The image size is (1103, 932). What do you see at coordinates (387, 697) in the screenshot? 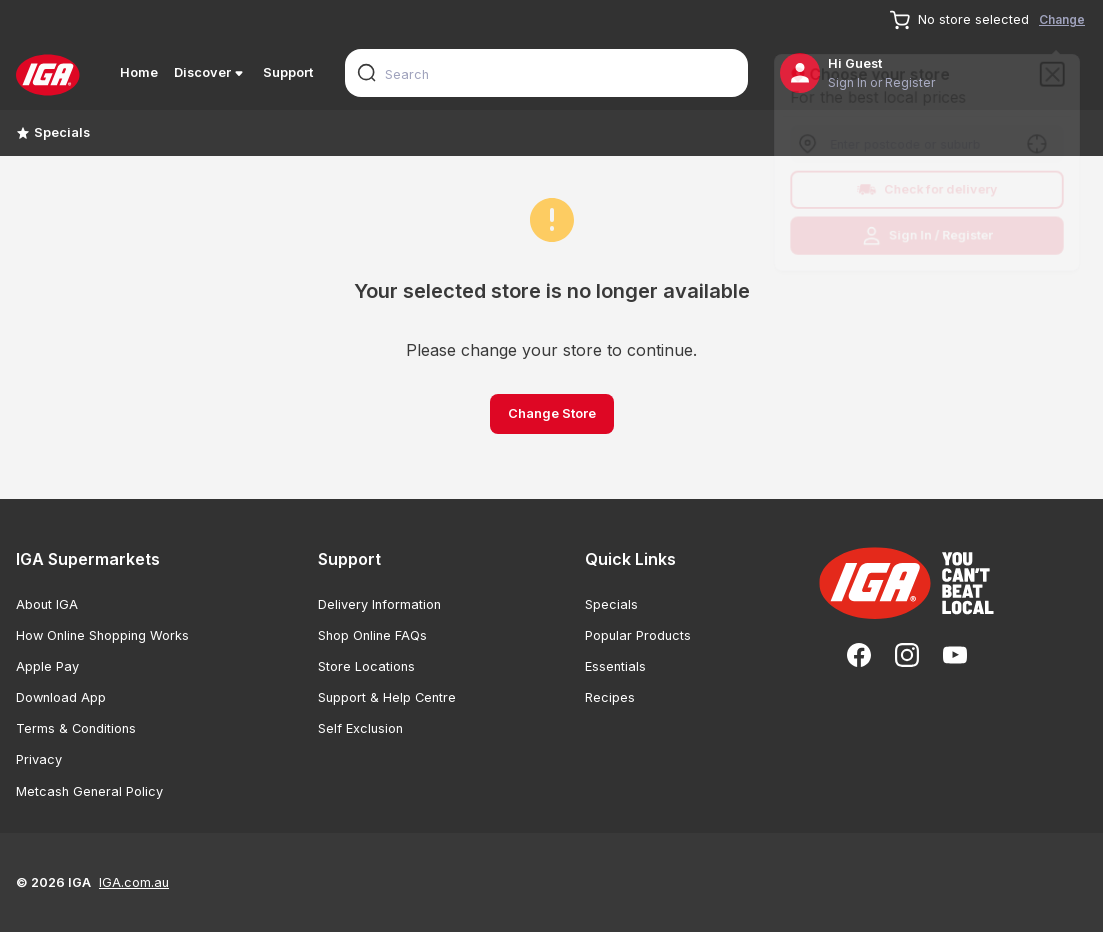
I see `Support & Help Centre` at bounding box center [387, 697].